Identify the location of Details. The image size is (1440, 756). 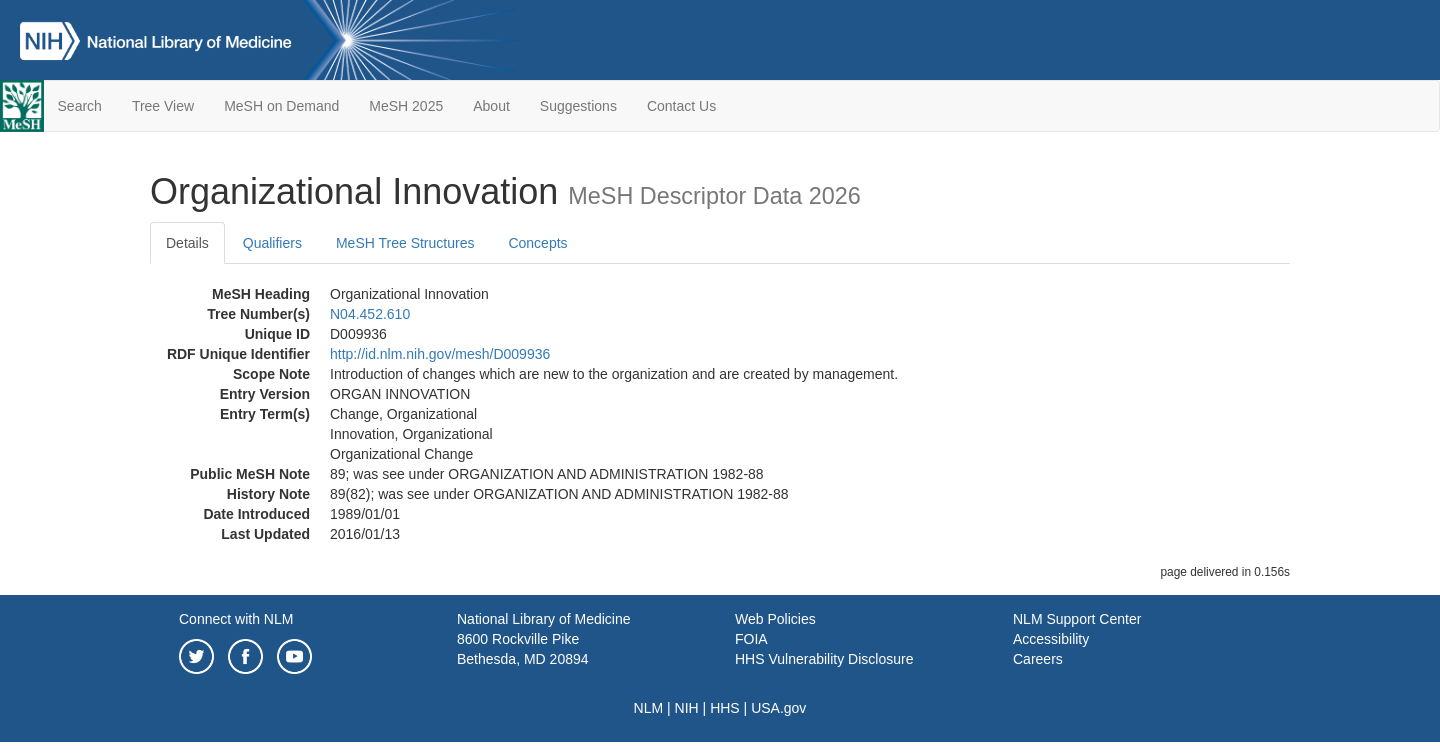
(187, 243).